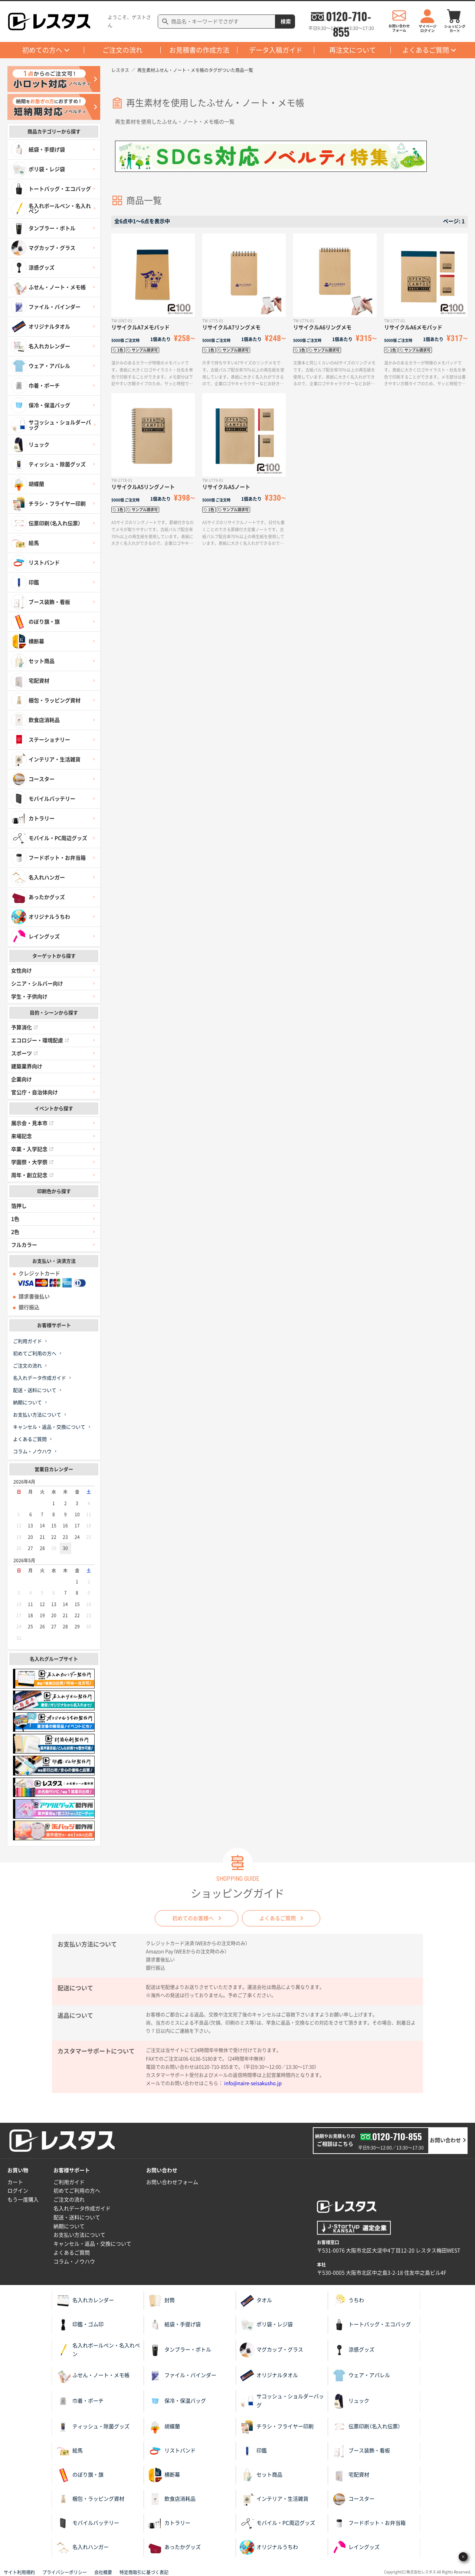 This screenshot has width=475, height=2576. Describe the element at coordinates (34, 1390) in the screenshot. I see `配送・送料について` at that location.